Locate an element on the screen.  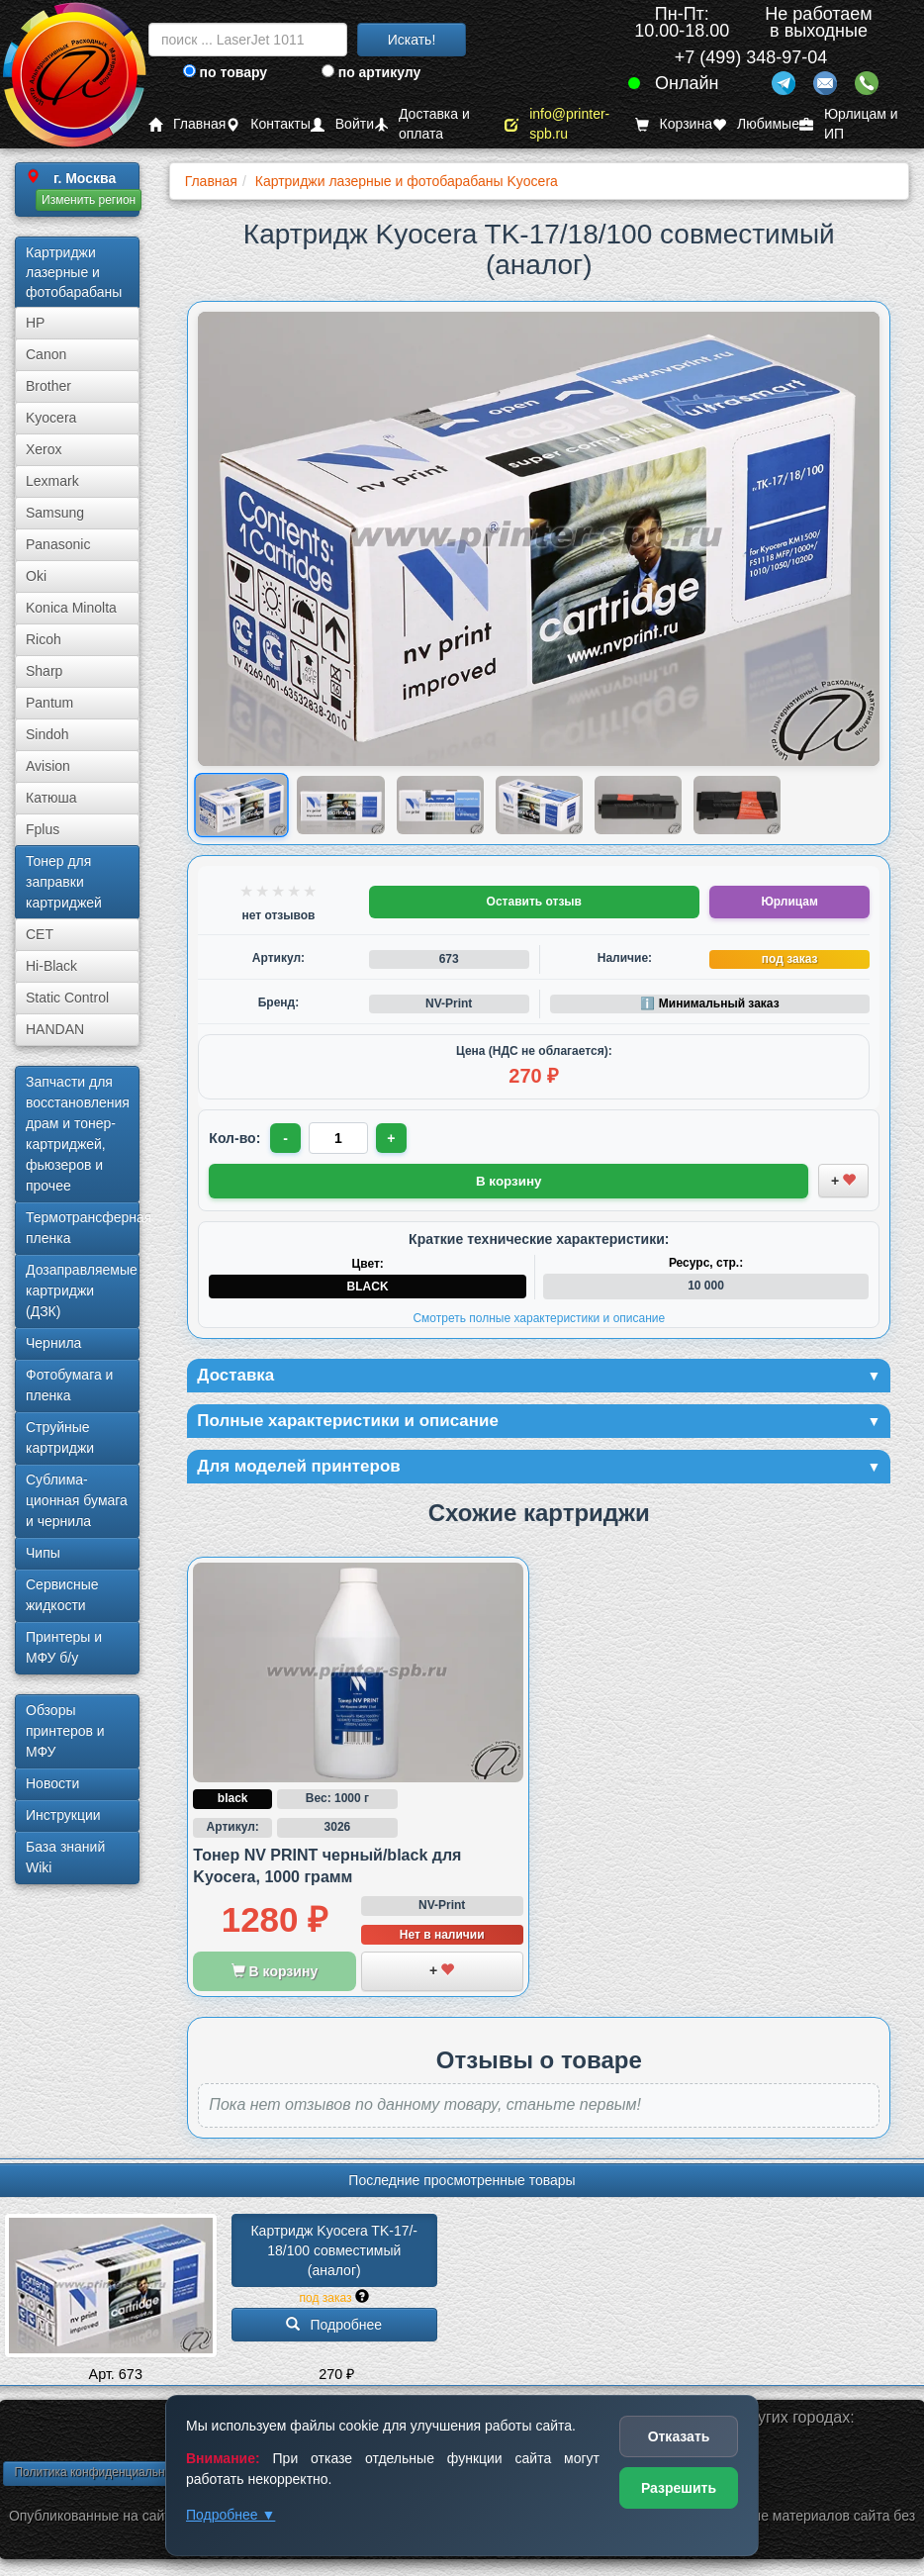
Корзина is located at coordinates (673, 124).